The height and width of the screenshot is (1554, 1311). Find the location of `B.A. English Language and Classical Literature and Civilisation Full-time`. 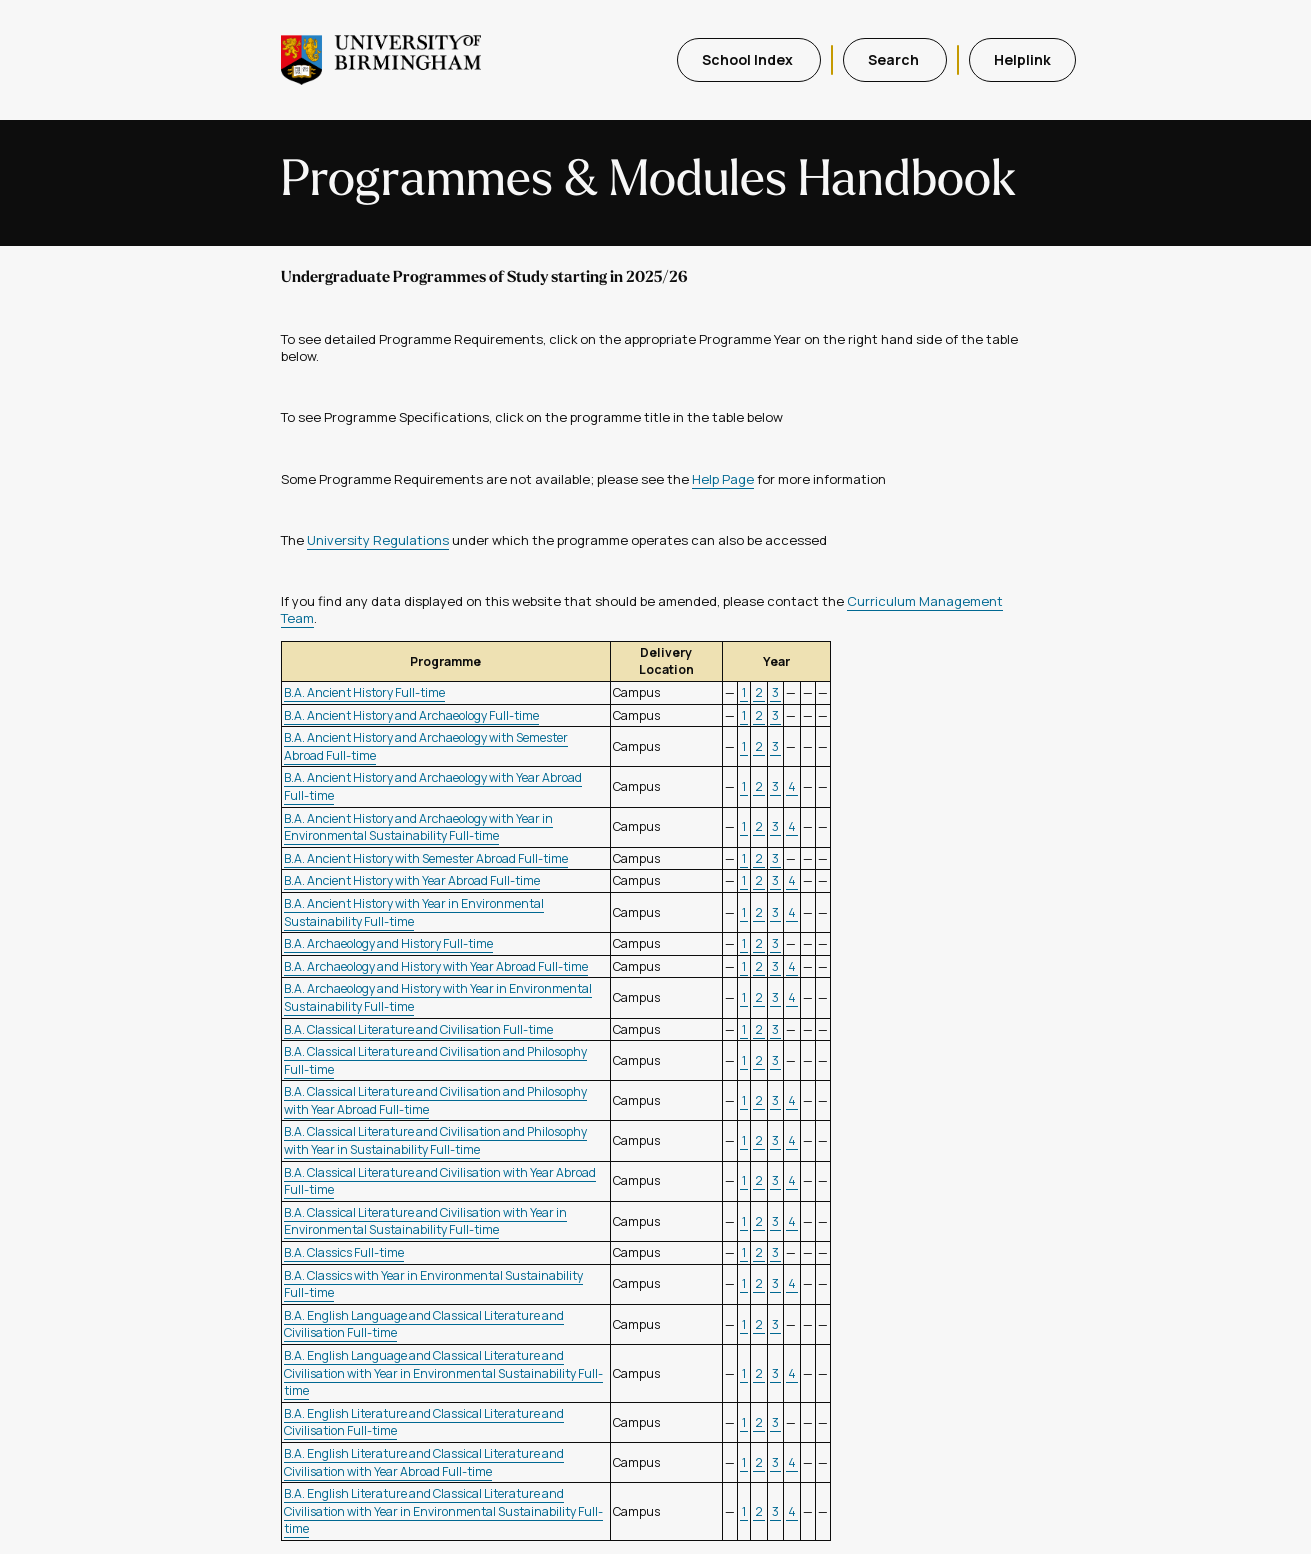

B.A. English Language and Classical Literature and Civilisation Full-time is located at coordinates (424, 1324).